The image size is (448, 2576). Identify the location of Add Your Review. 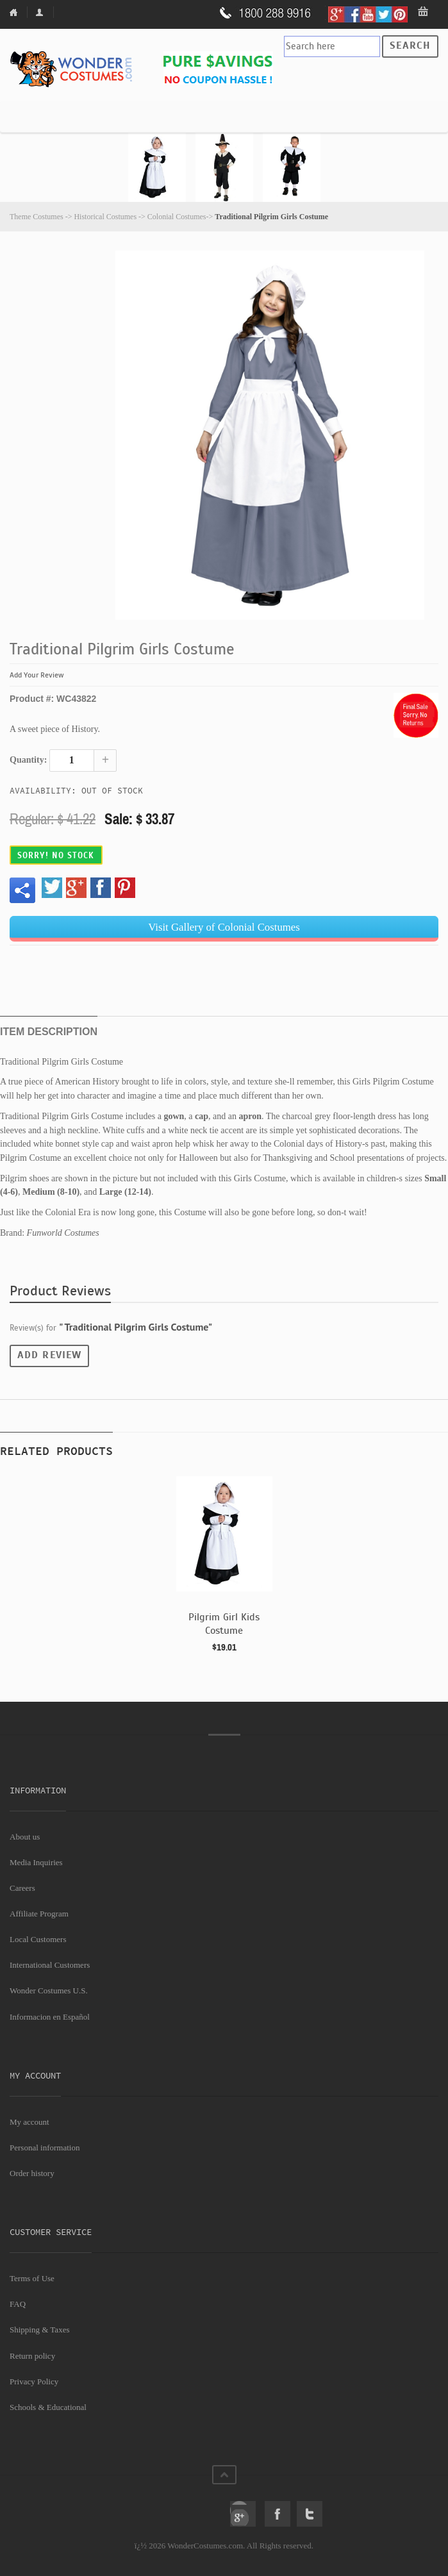
(37, 674).